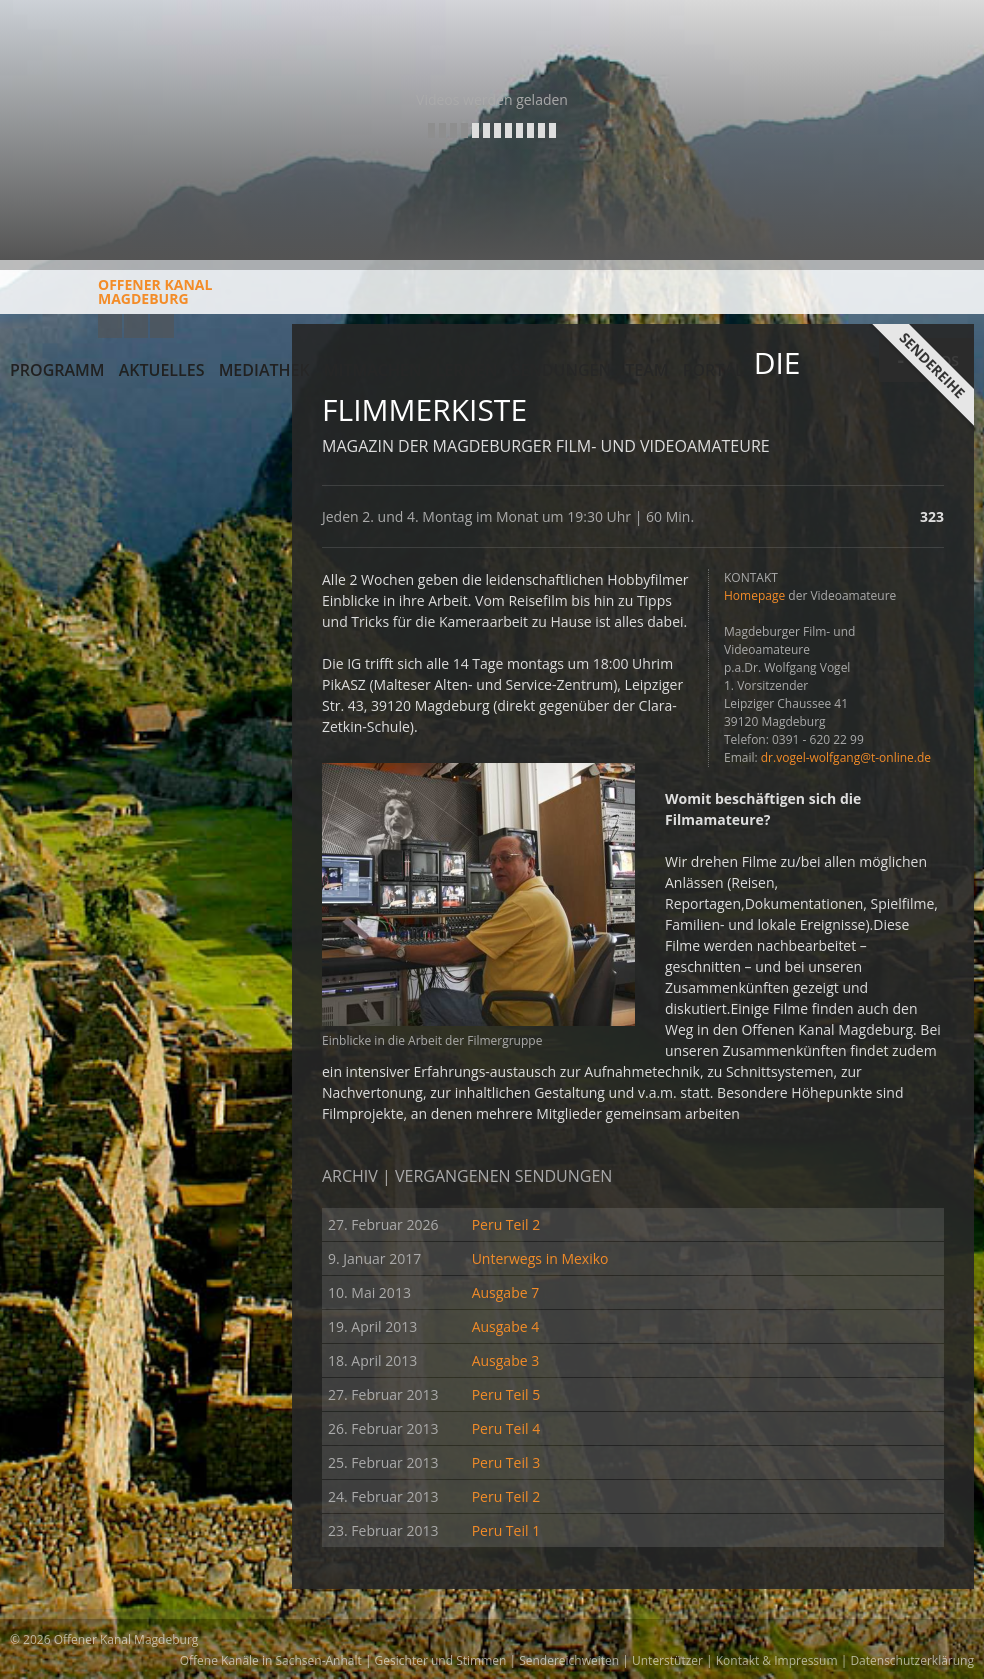  What do you see at coordinates (110, 326) in the screenshot?
I see `YouTube` at bounding box center [110, 326].